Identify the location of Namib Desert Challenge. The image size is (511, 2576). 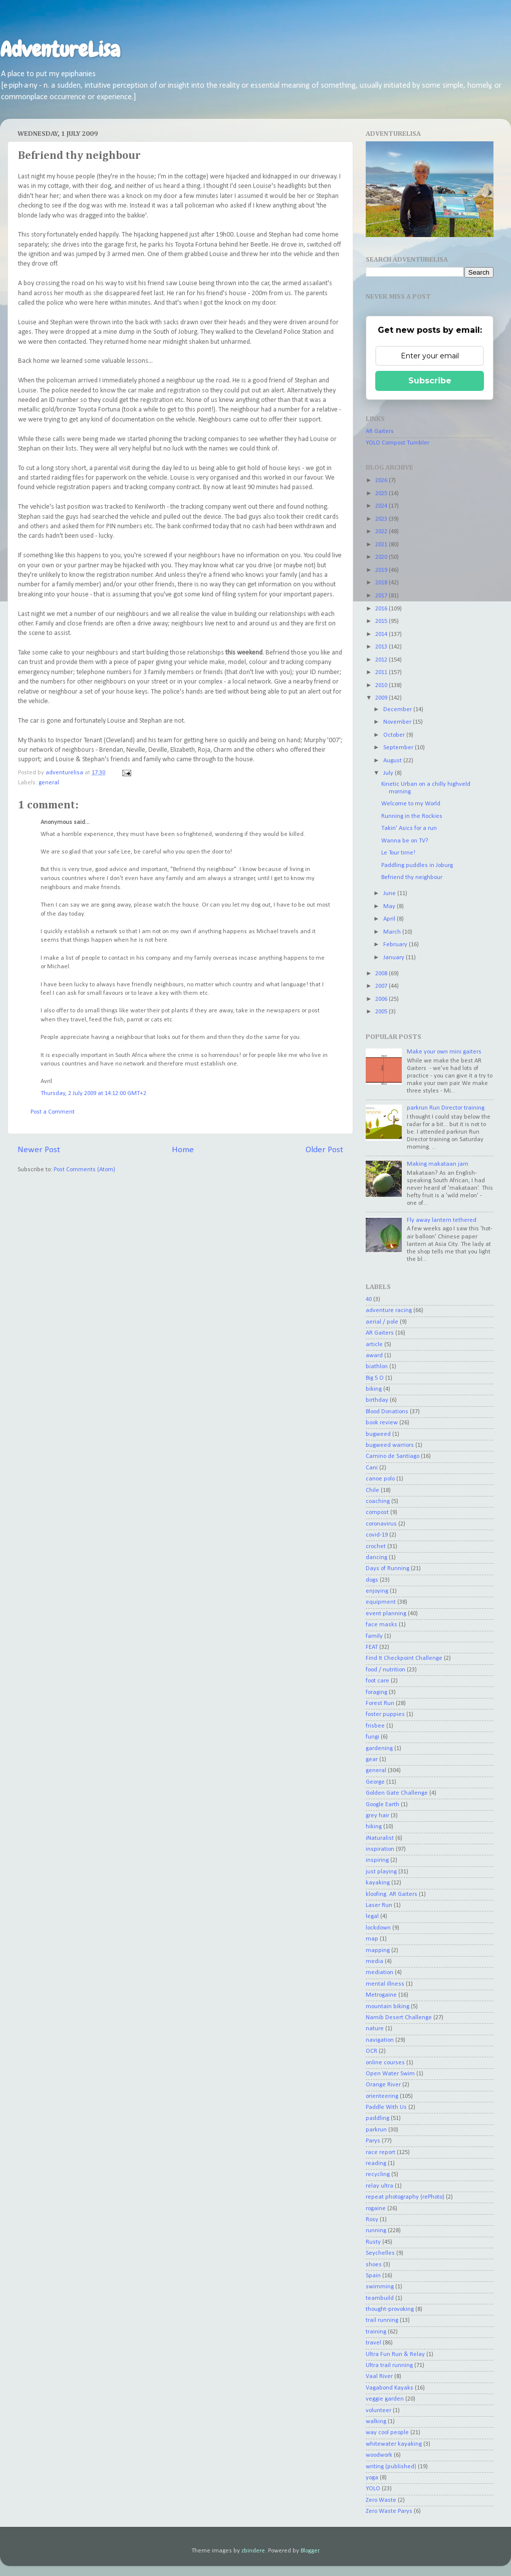
(399, 2018).